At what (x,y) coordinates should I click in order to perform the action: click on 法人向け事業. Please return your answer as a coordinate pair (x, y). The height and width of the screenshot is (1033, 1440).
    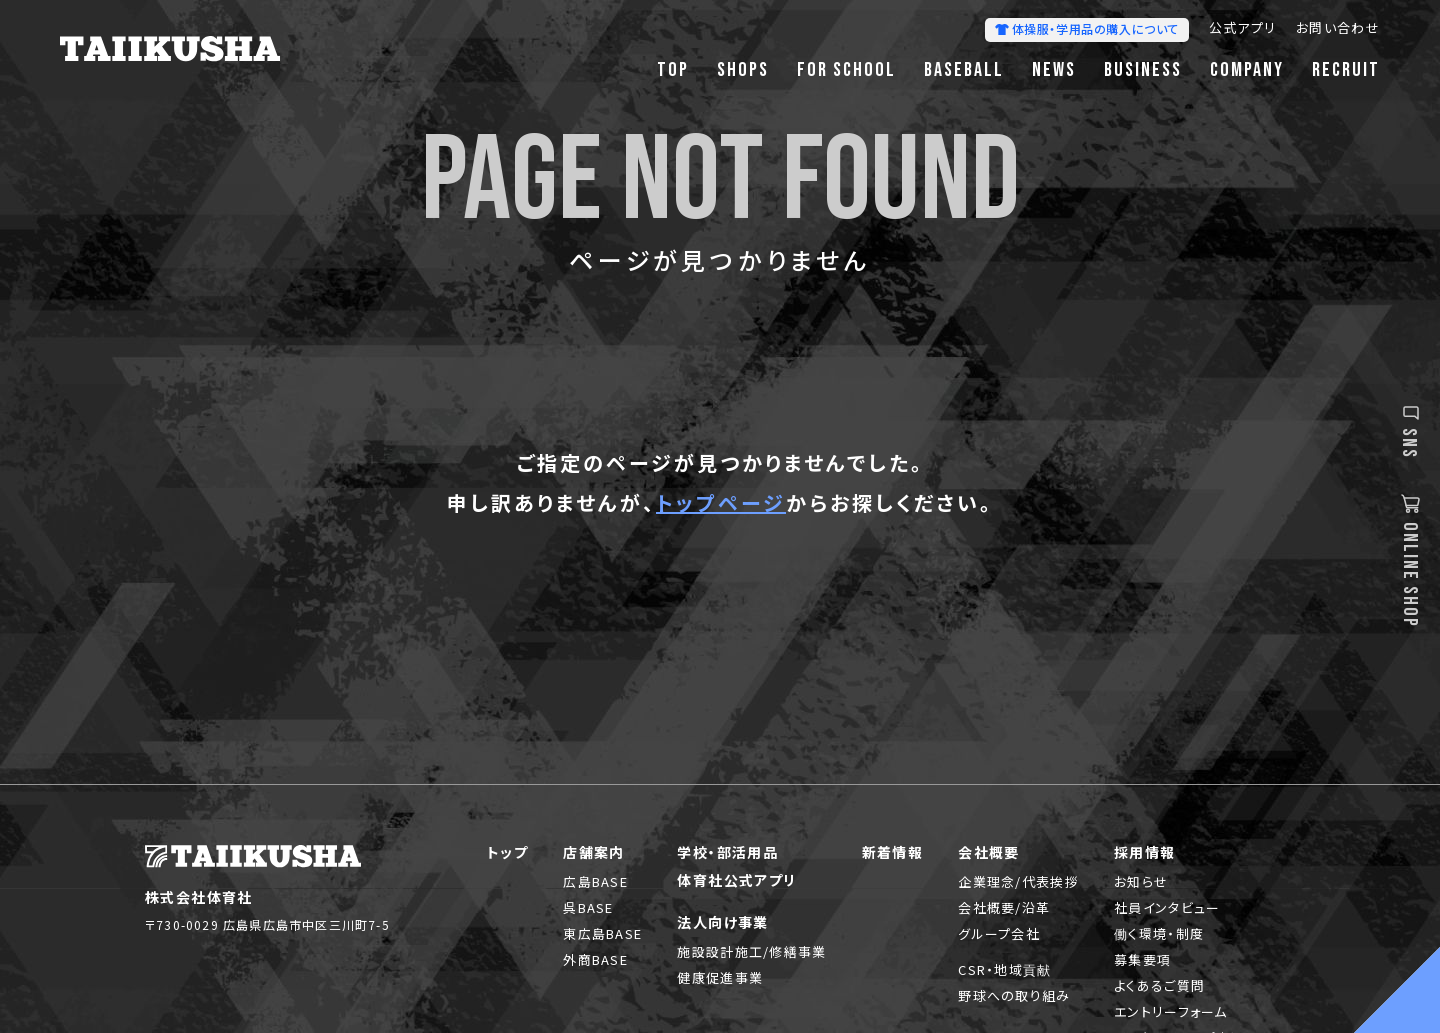
    Looking at the image, I should click on (722, 922).